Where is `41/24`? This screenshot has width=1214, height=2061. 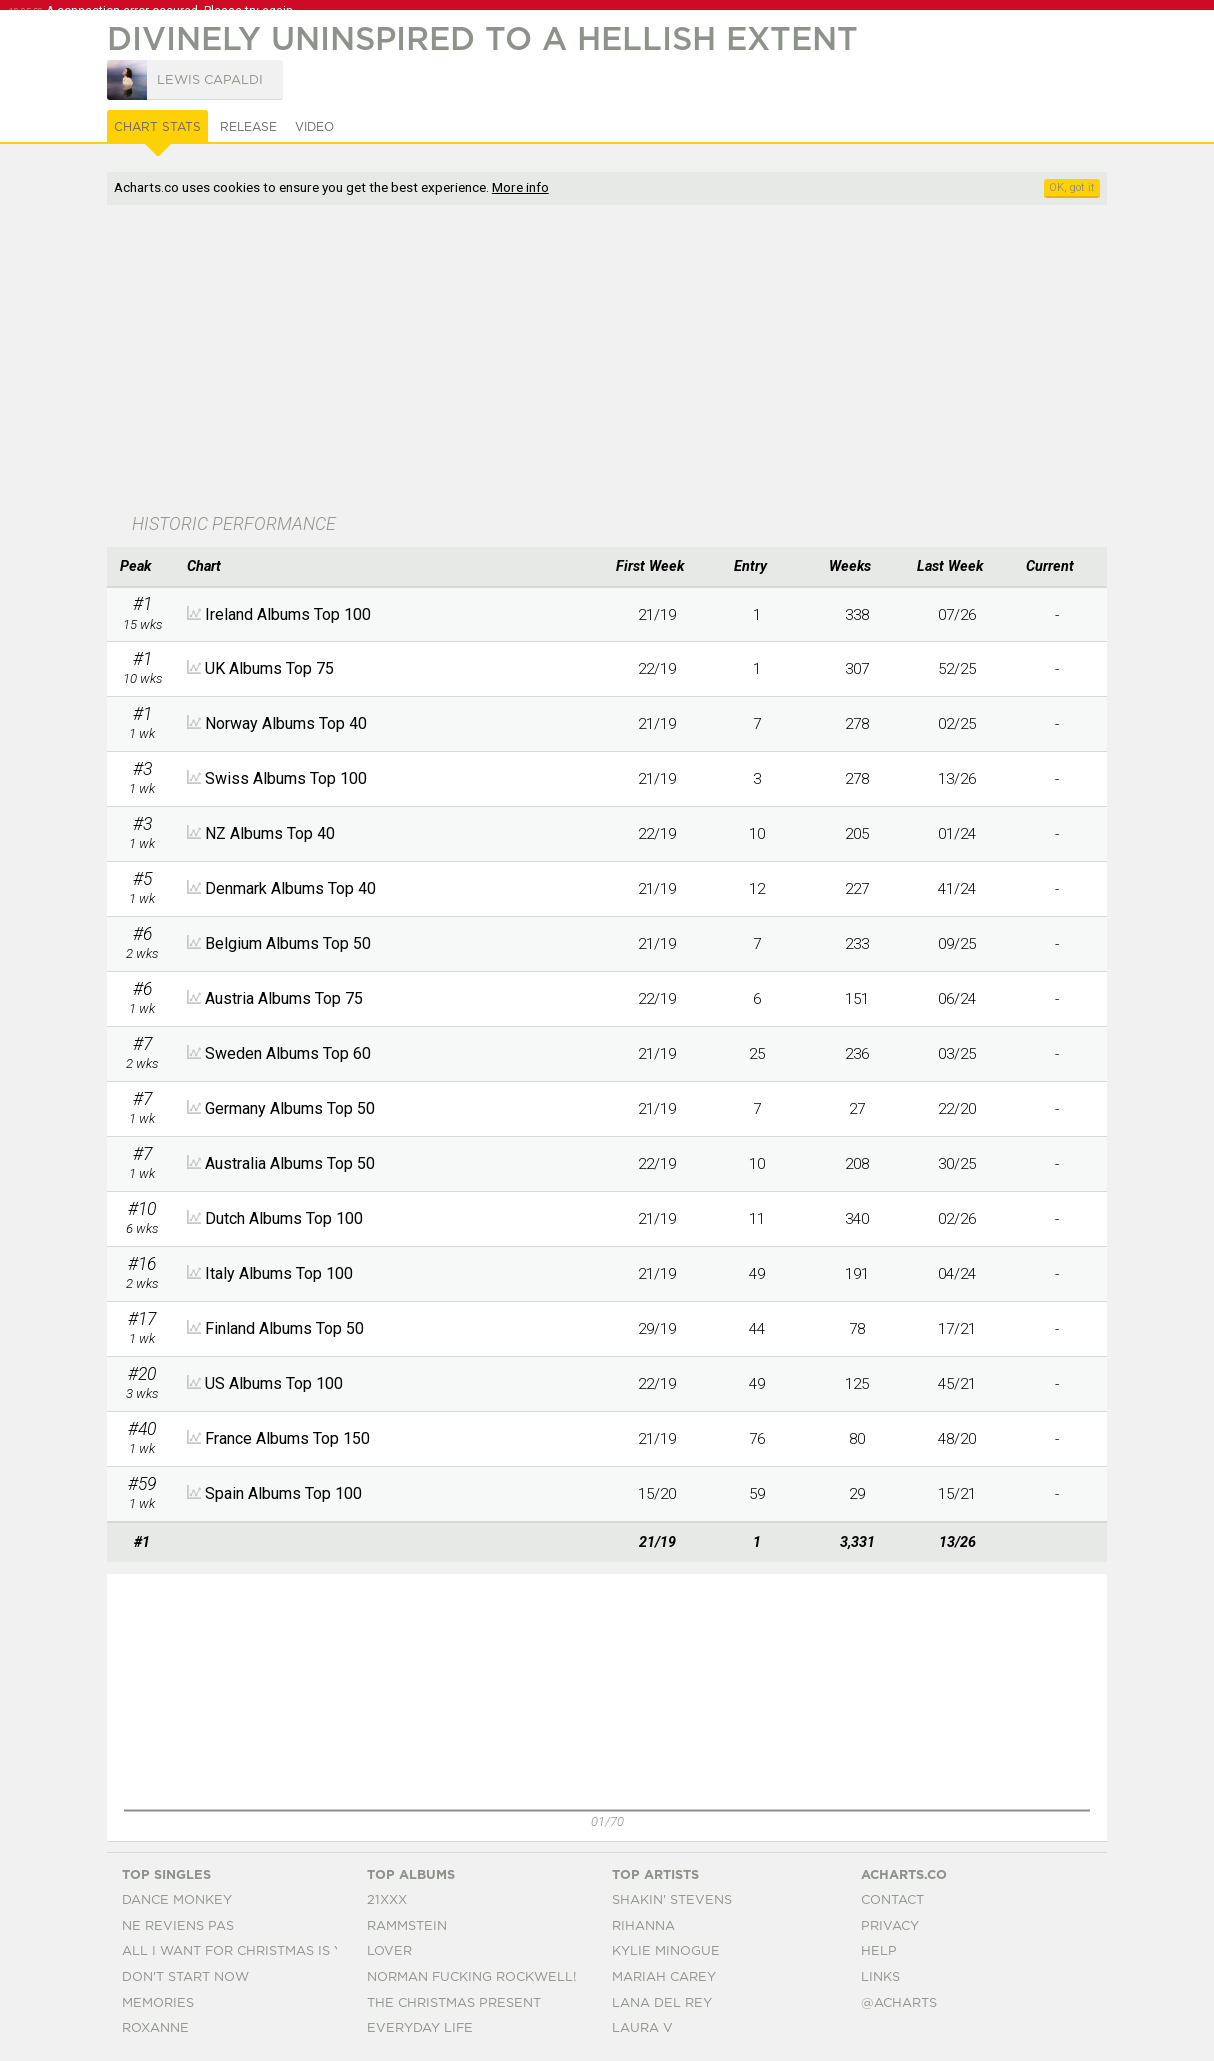
41/24 is located at coordinates (957, 889).